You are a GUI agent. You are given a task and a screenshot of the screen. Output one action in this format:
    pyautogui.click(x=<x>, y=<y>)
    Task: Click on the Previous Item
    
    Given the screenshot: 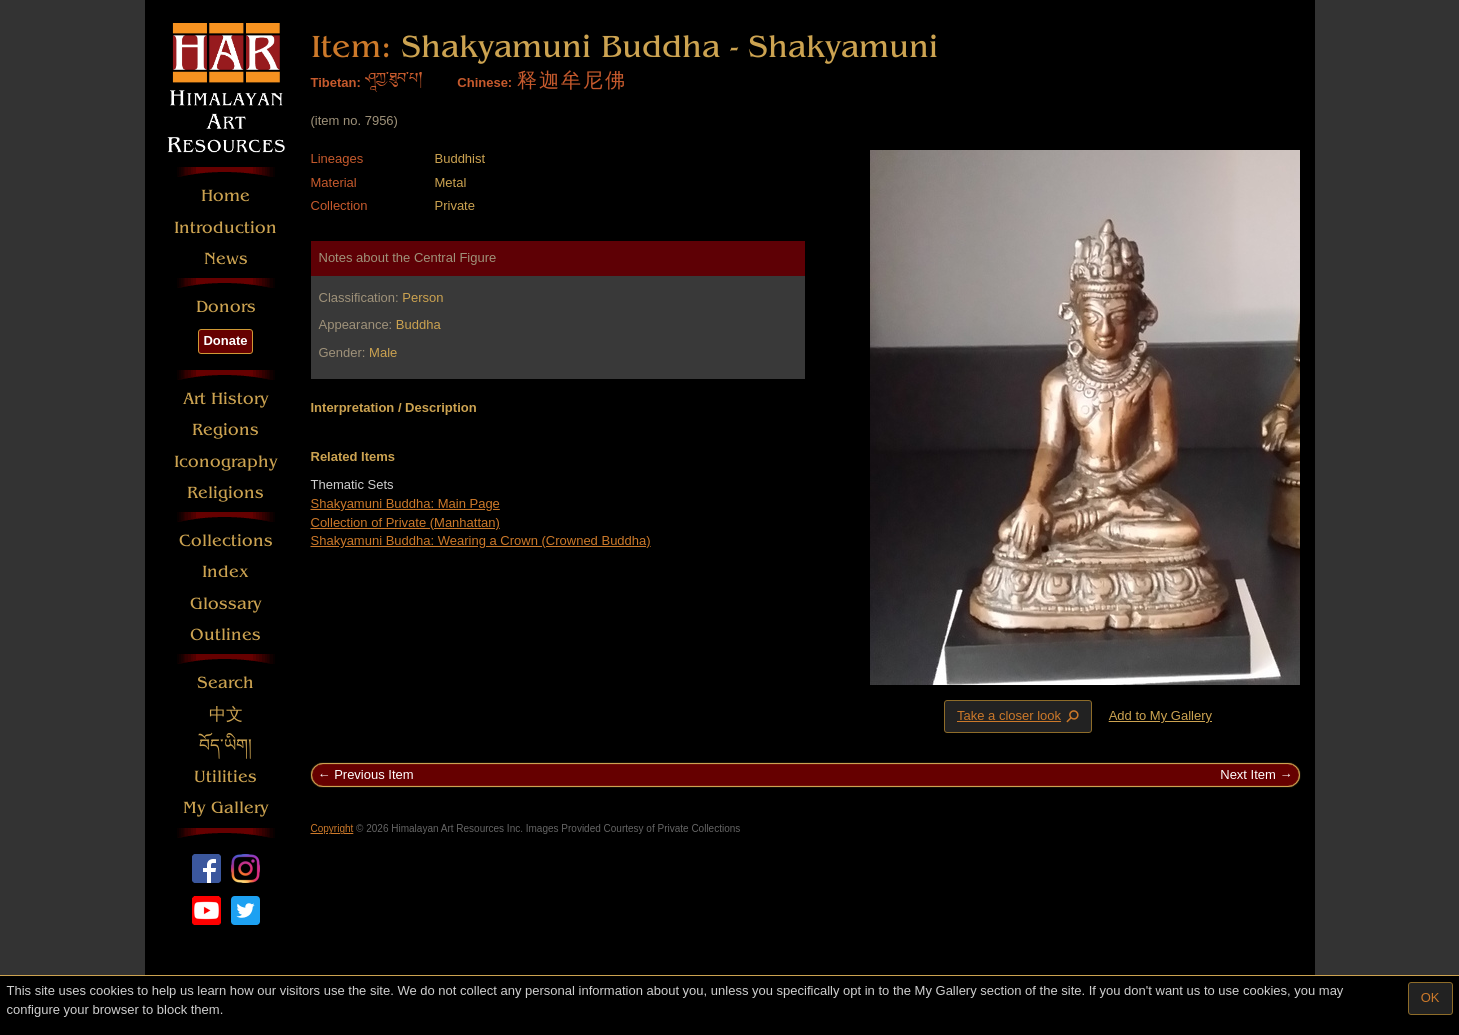 What is the action you would take?
    pyautogui.click(x=373, y=774)
    